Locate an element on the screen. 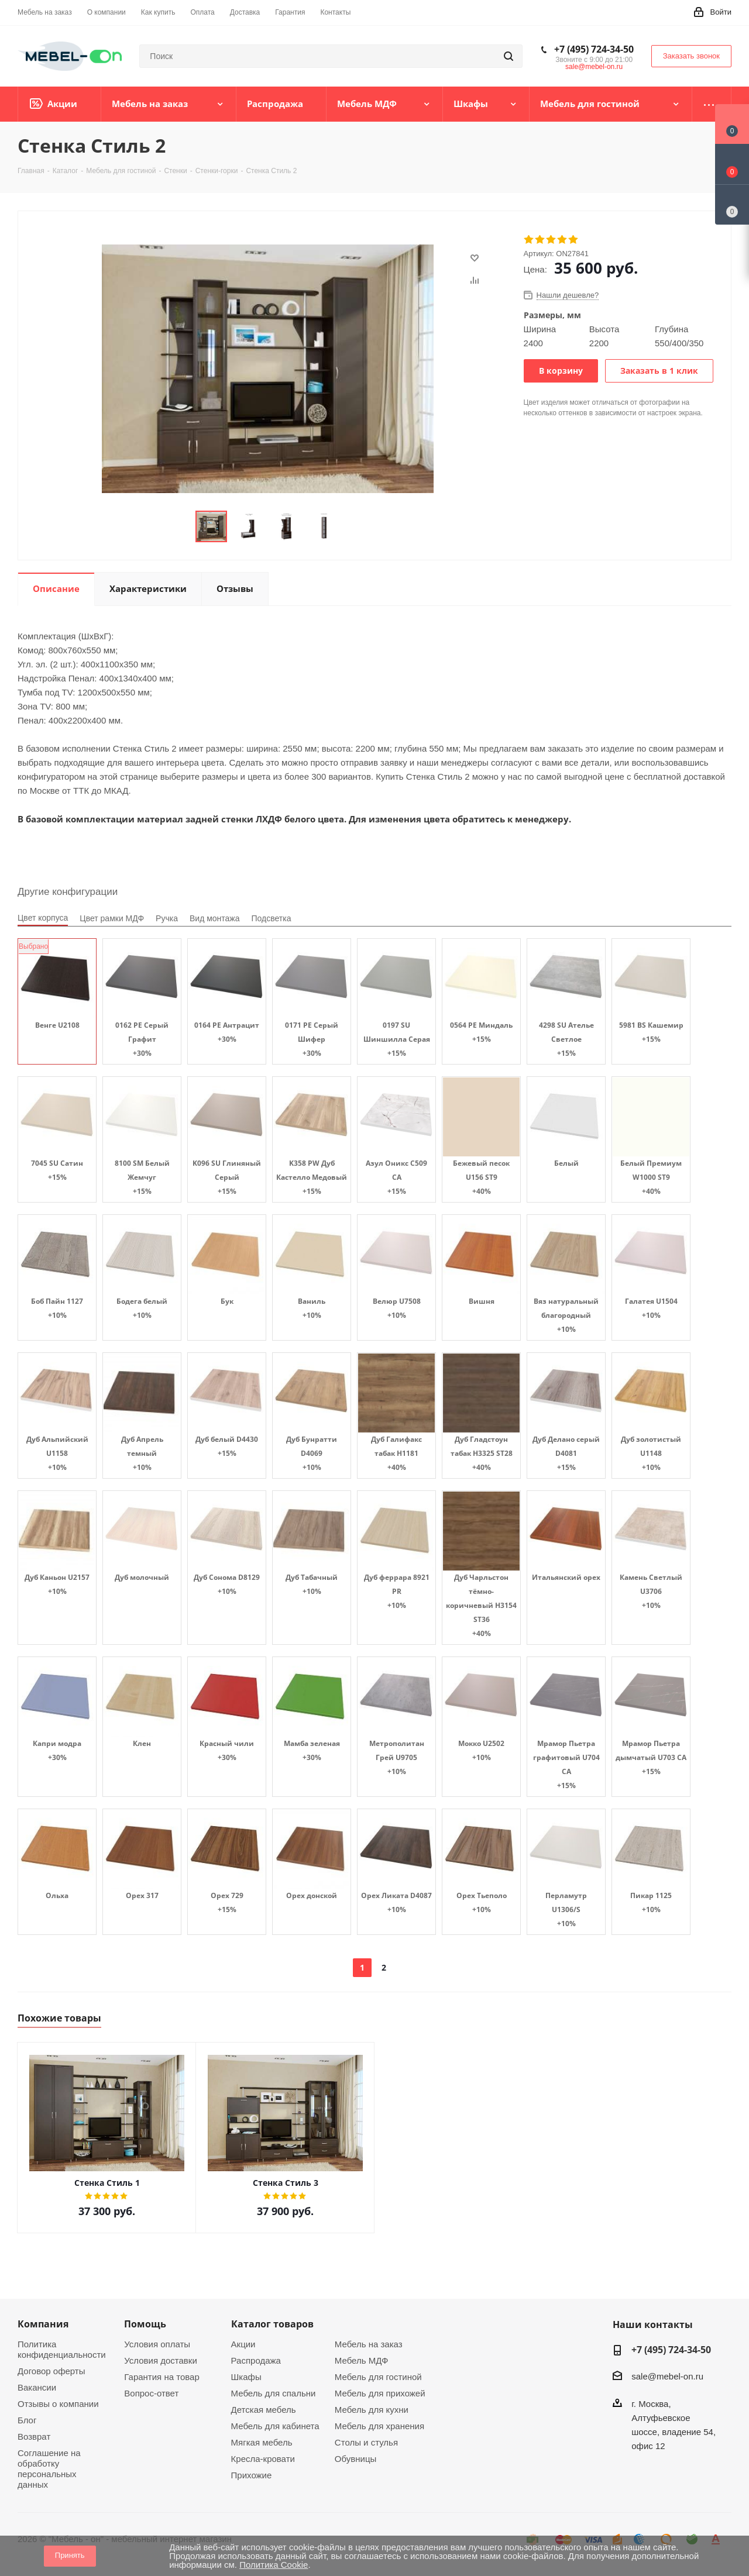  Политика Cookie is located at coordinates (273, 2565).